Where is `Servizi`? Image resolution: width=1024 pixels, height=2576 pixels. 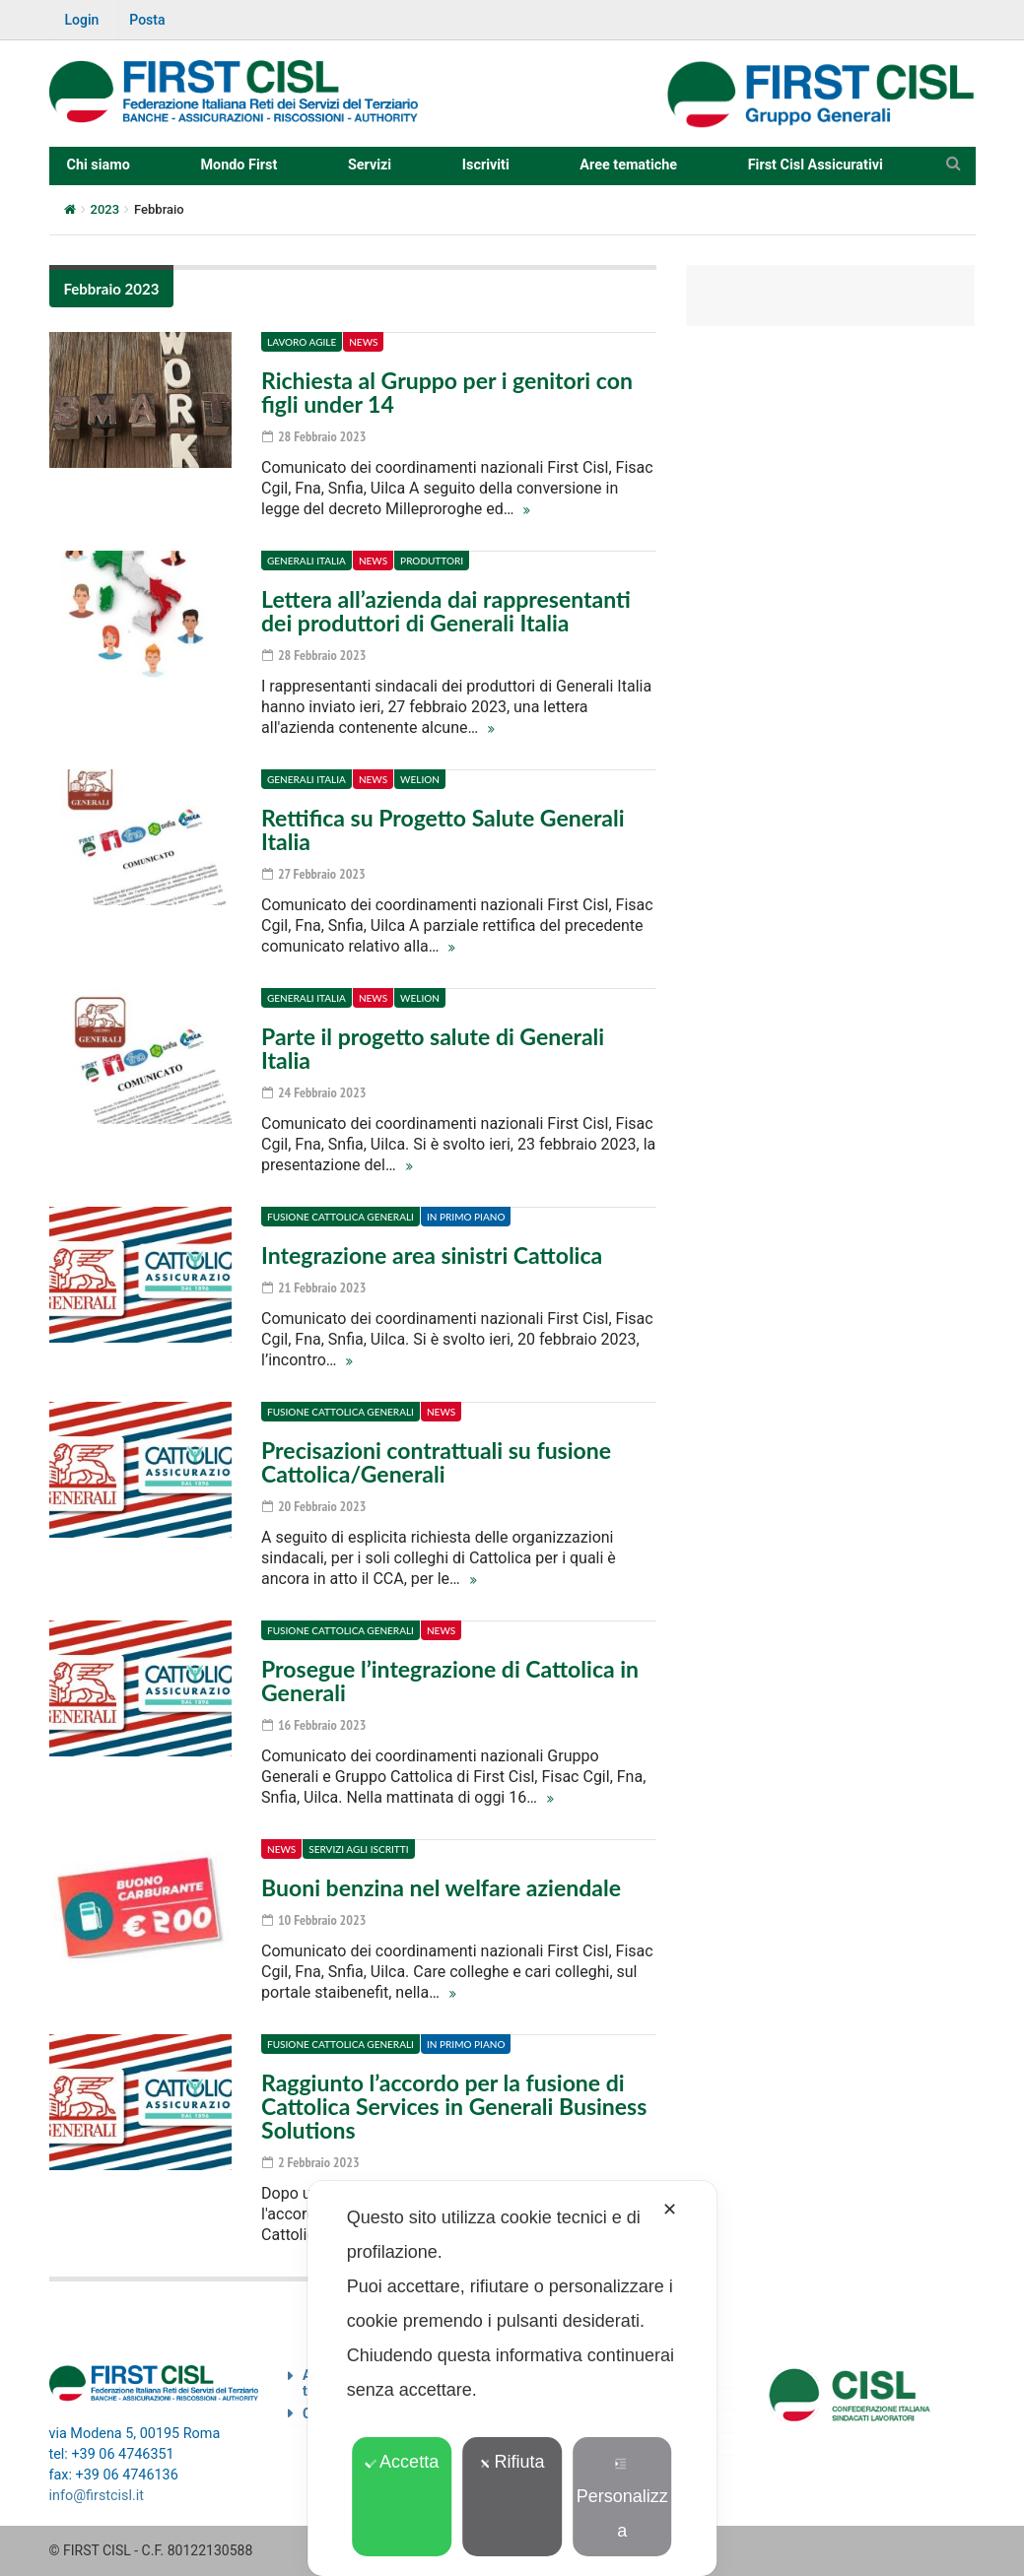 Servizi is located at coordinates (369, 165).